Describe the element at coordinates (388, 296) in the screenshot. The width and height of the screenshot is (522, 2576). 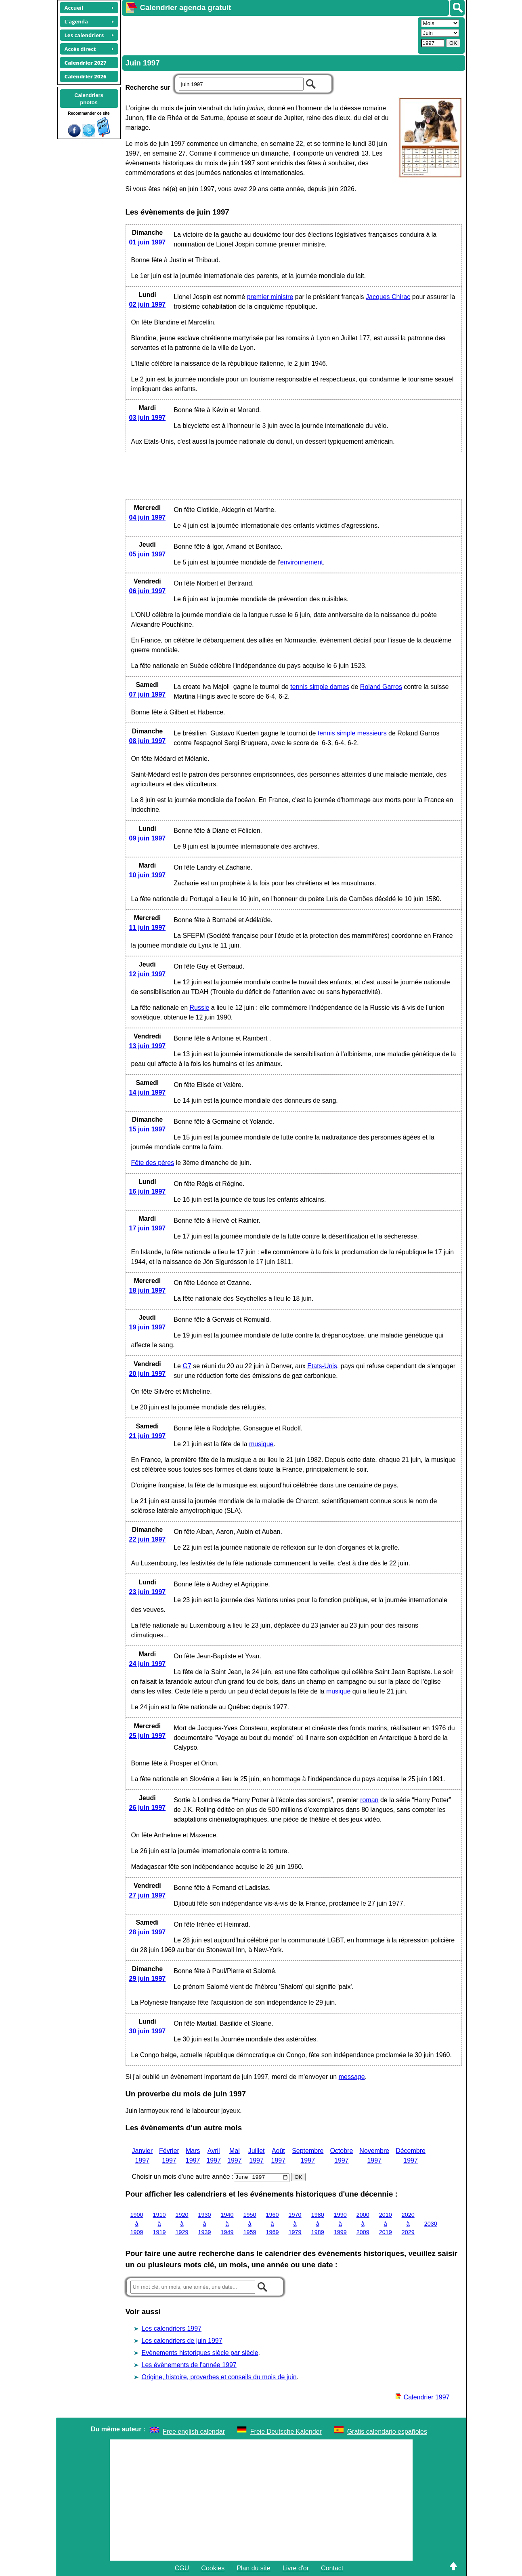
I see `Jacques Chirac` at that location.